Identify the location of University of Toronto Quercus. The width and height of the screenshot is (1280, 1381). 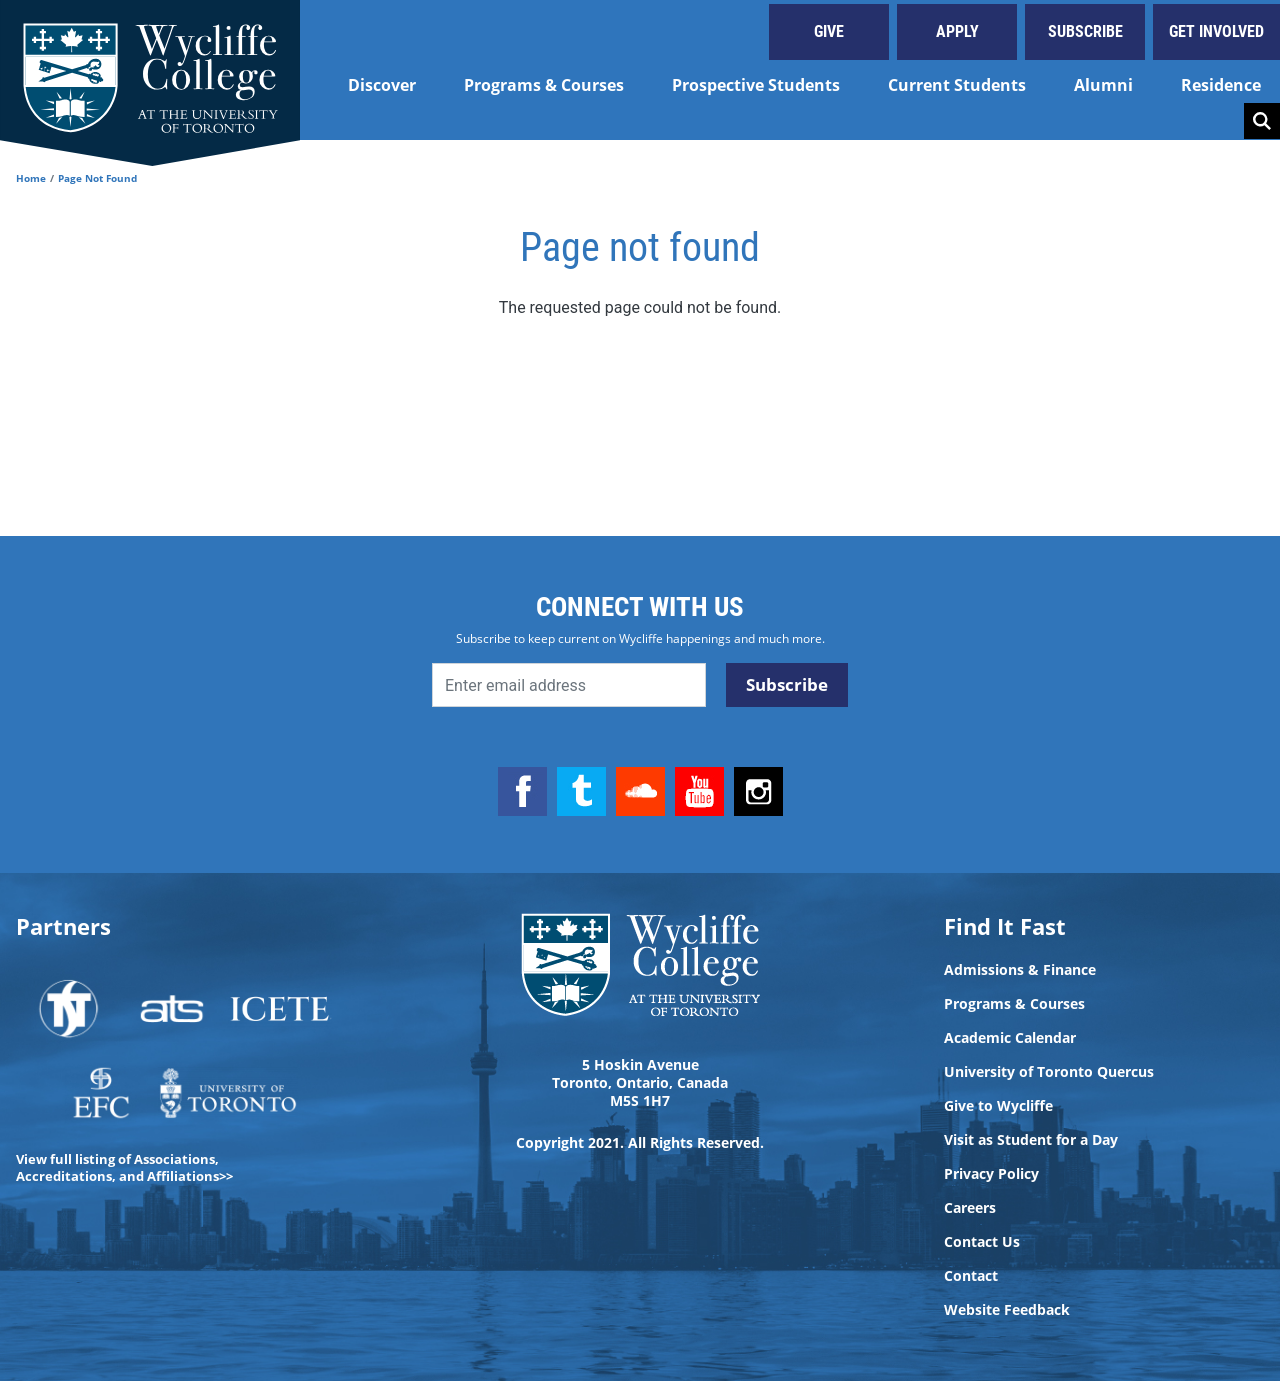
(1049, 1072).